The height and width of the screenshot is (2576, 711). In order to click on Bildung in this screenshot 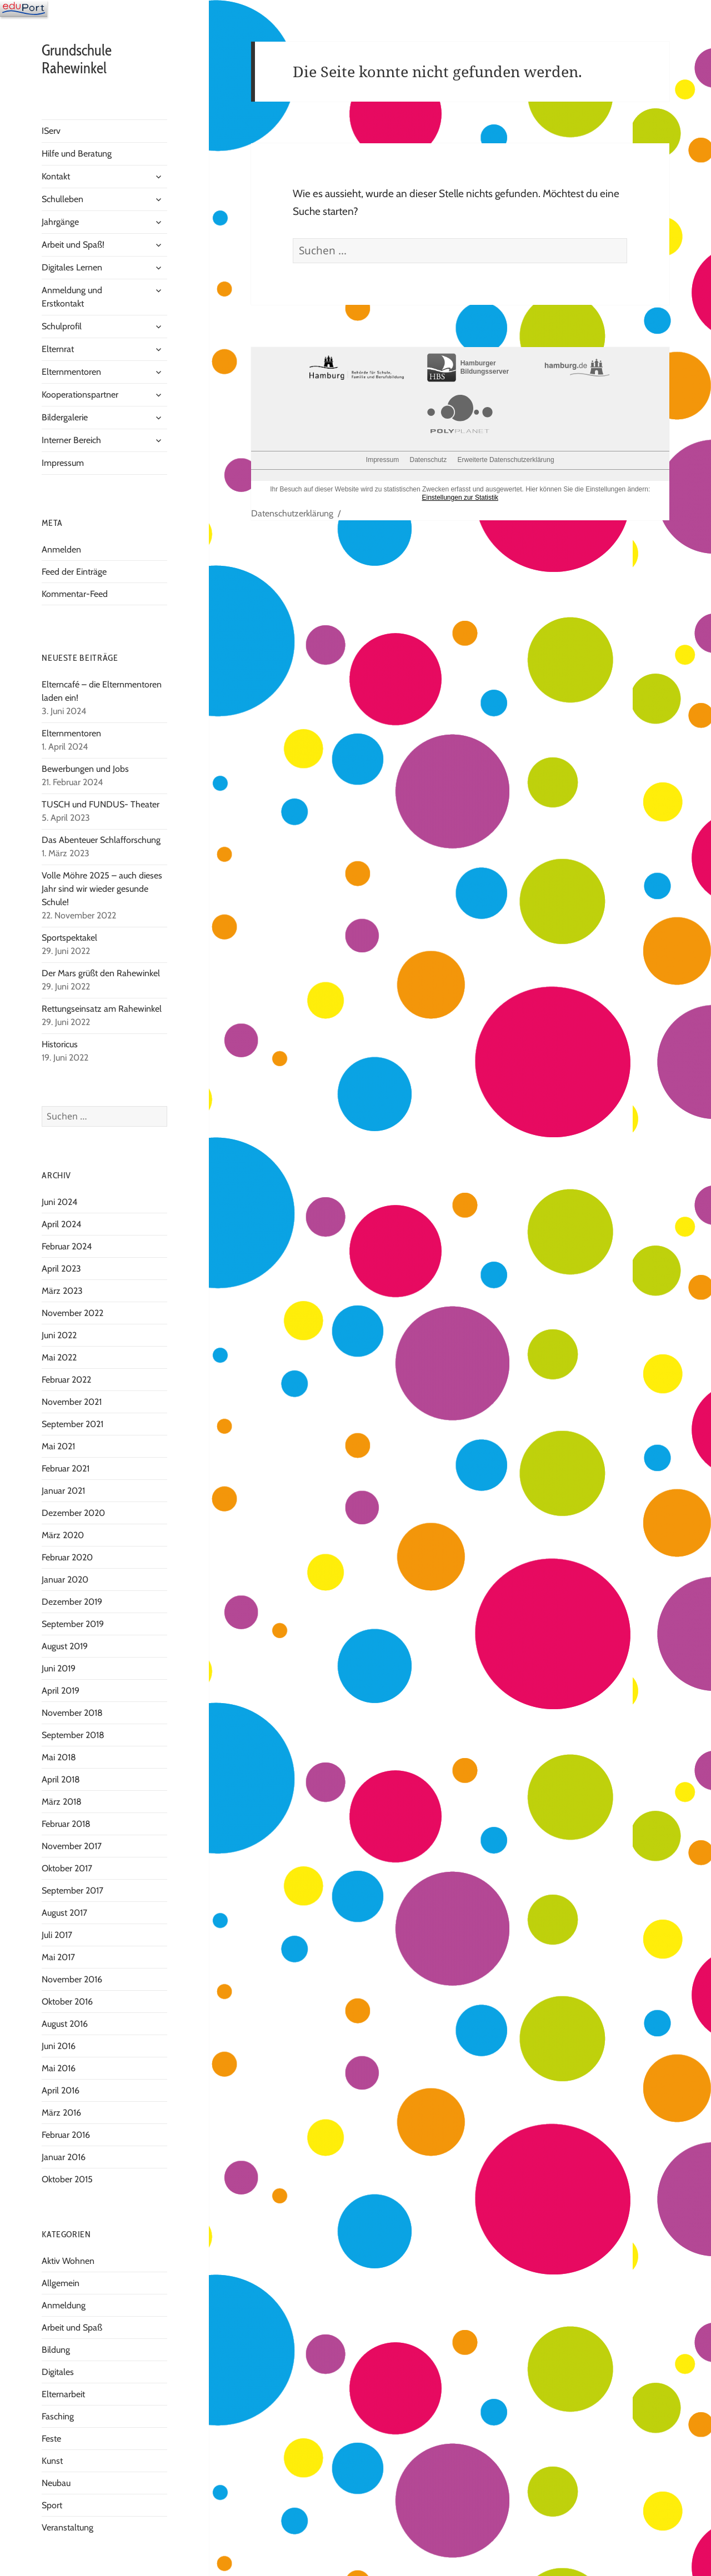, I will do `click(56, 2349)`.